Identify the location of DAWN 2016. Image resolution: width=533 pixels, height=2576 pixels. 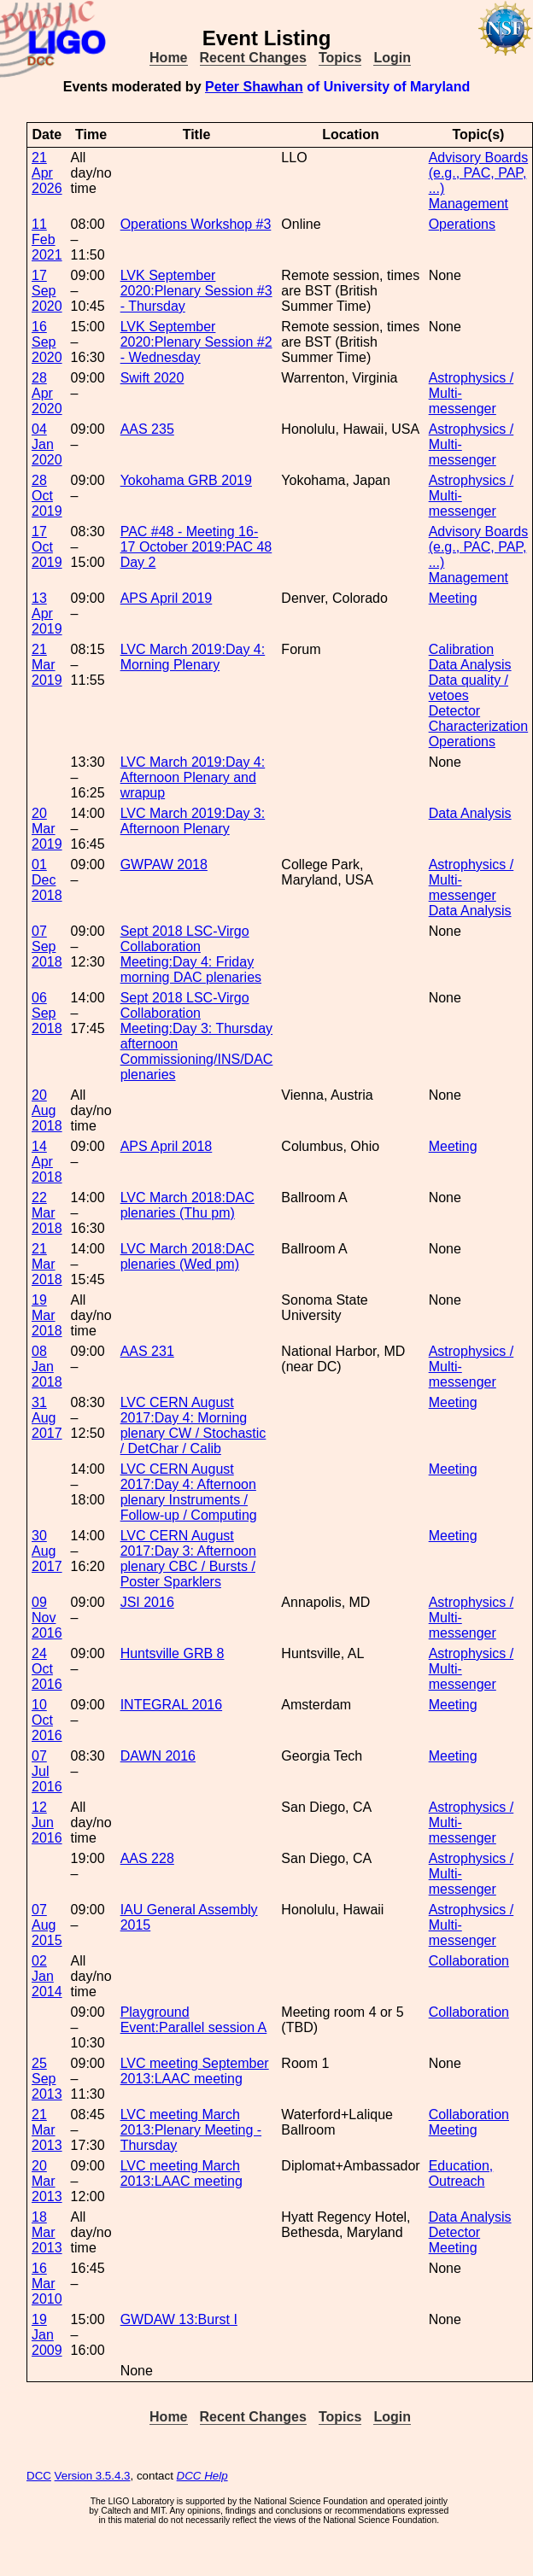
(158, 1756).